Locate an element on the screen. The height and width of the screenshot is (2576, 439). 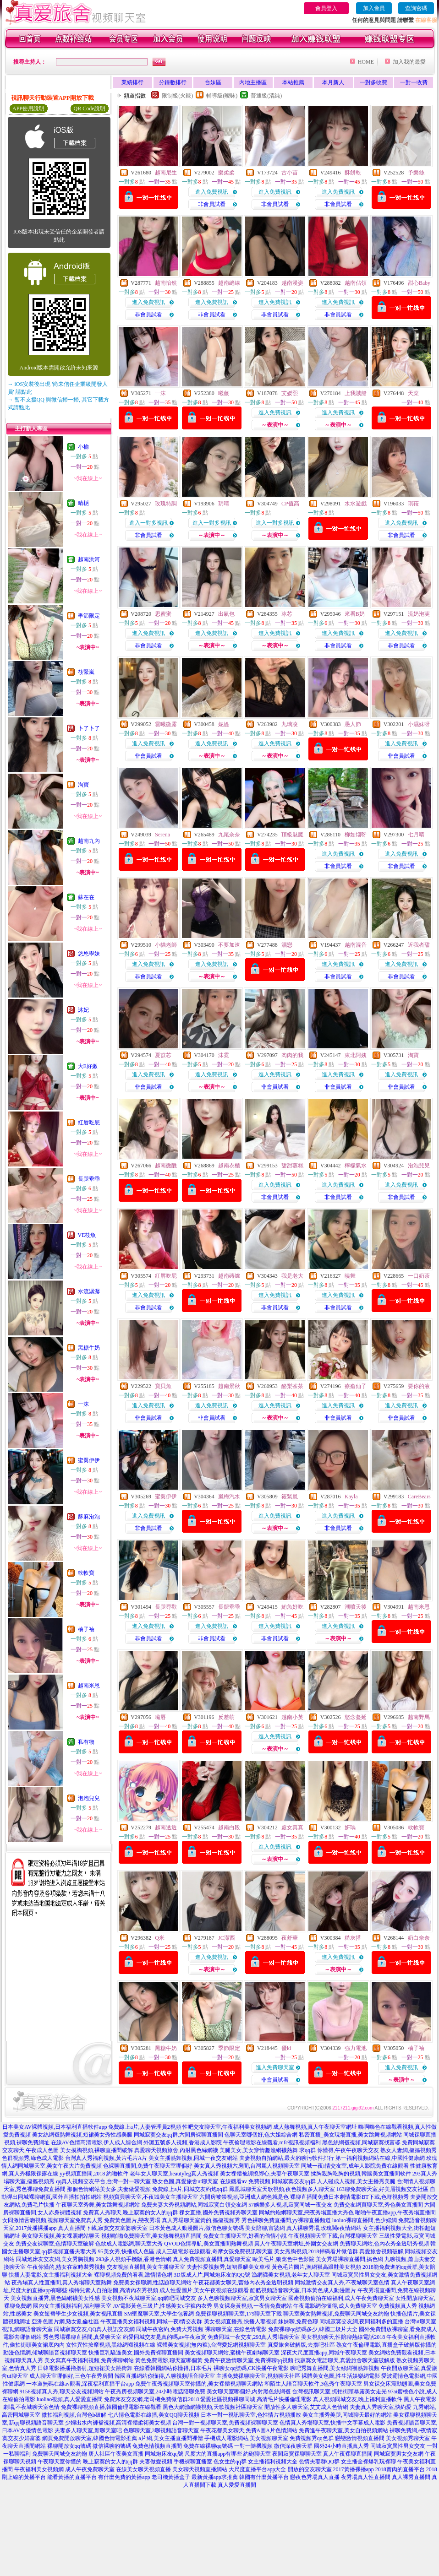
女主播全裸爆乳玩裸聊 is located at coordinates (368, 2461).